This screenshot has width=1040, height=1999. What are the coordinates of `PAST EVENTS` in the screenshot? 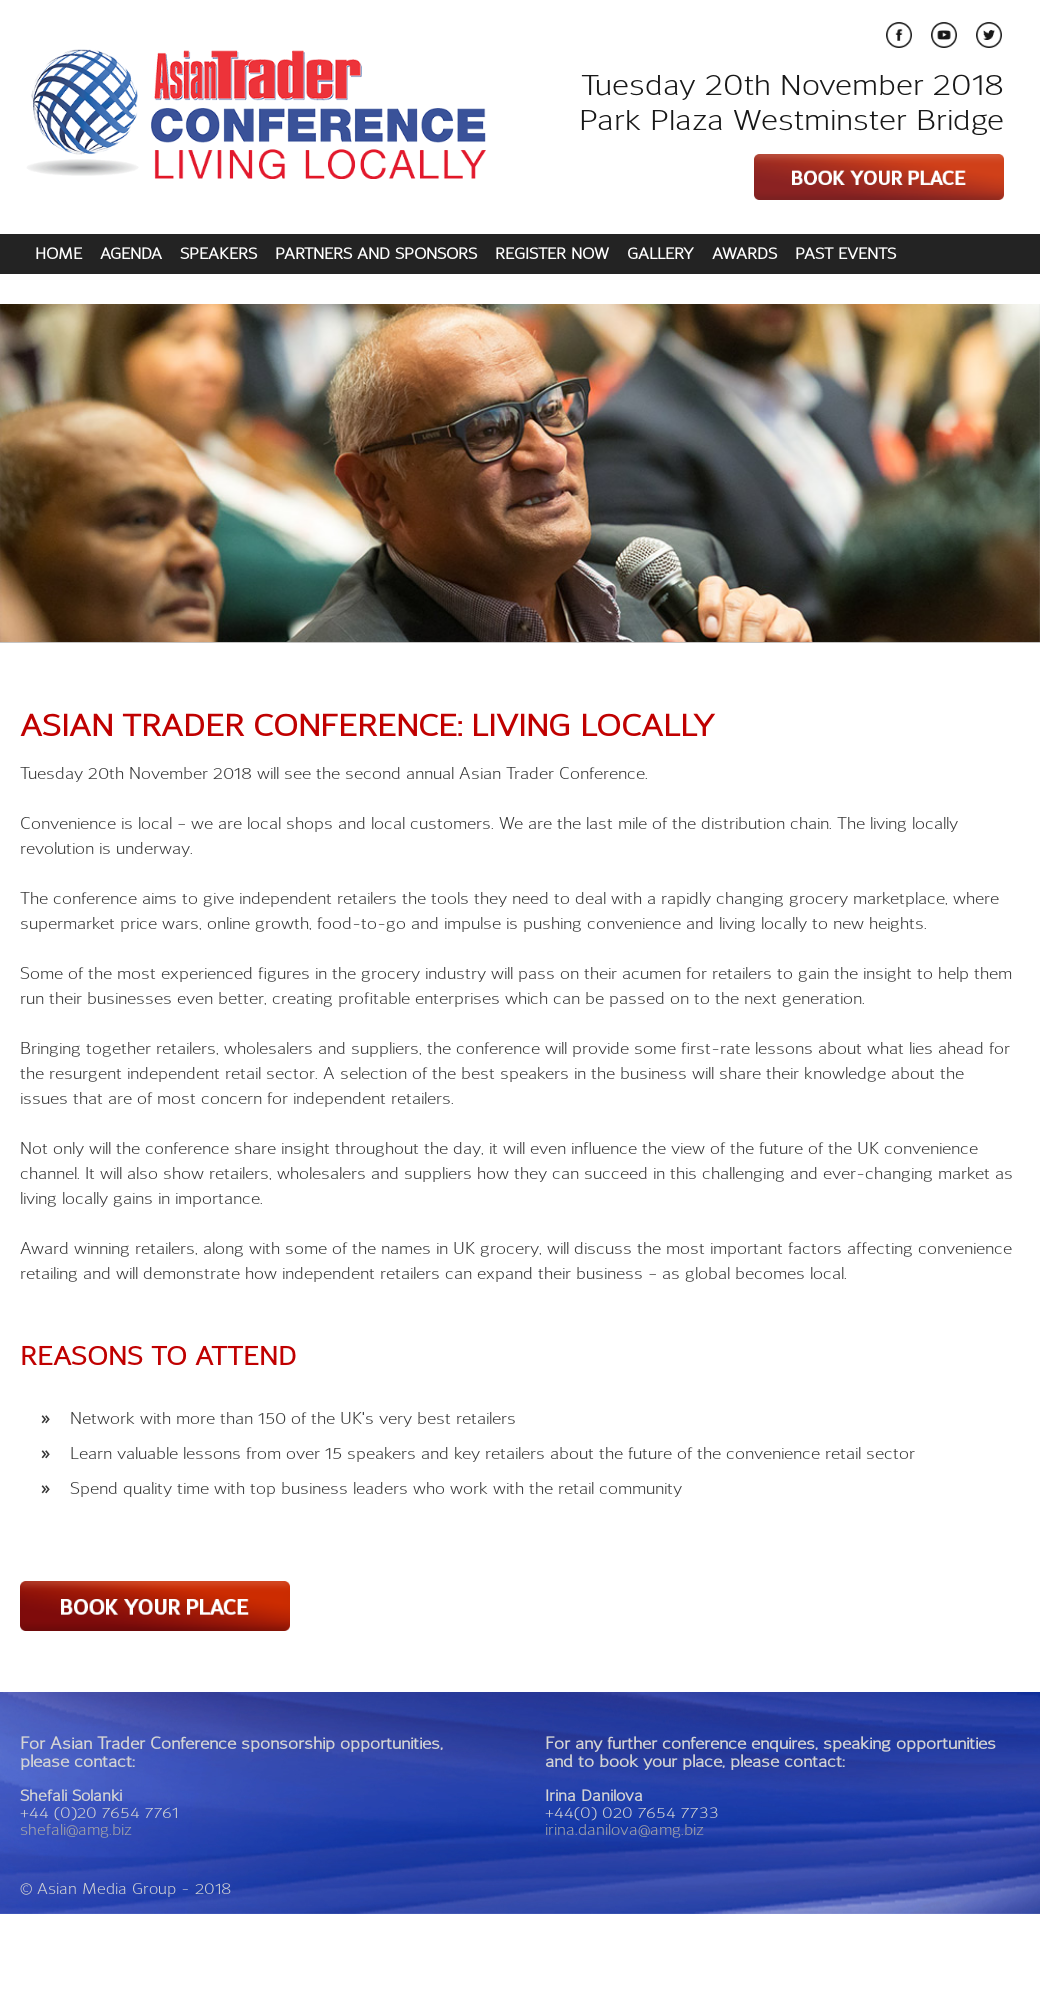 It's located at (845, 253).